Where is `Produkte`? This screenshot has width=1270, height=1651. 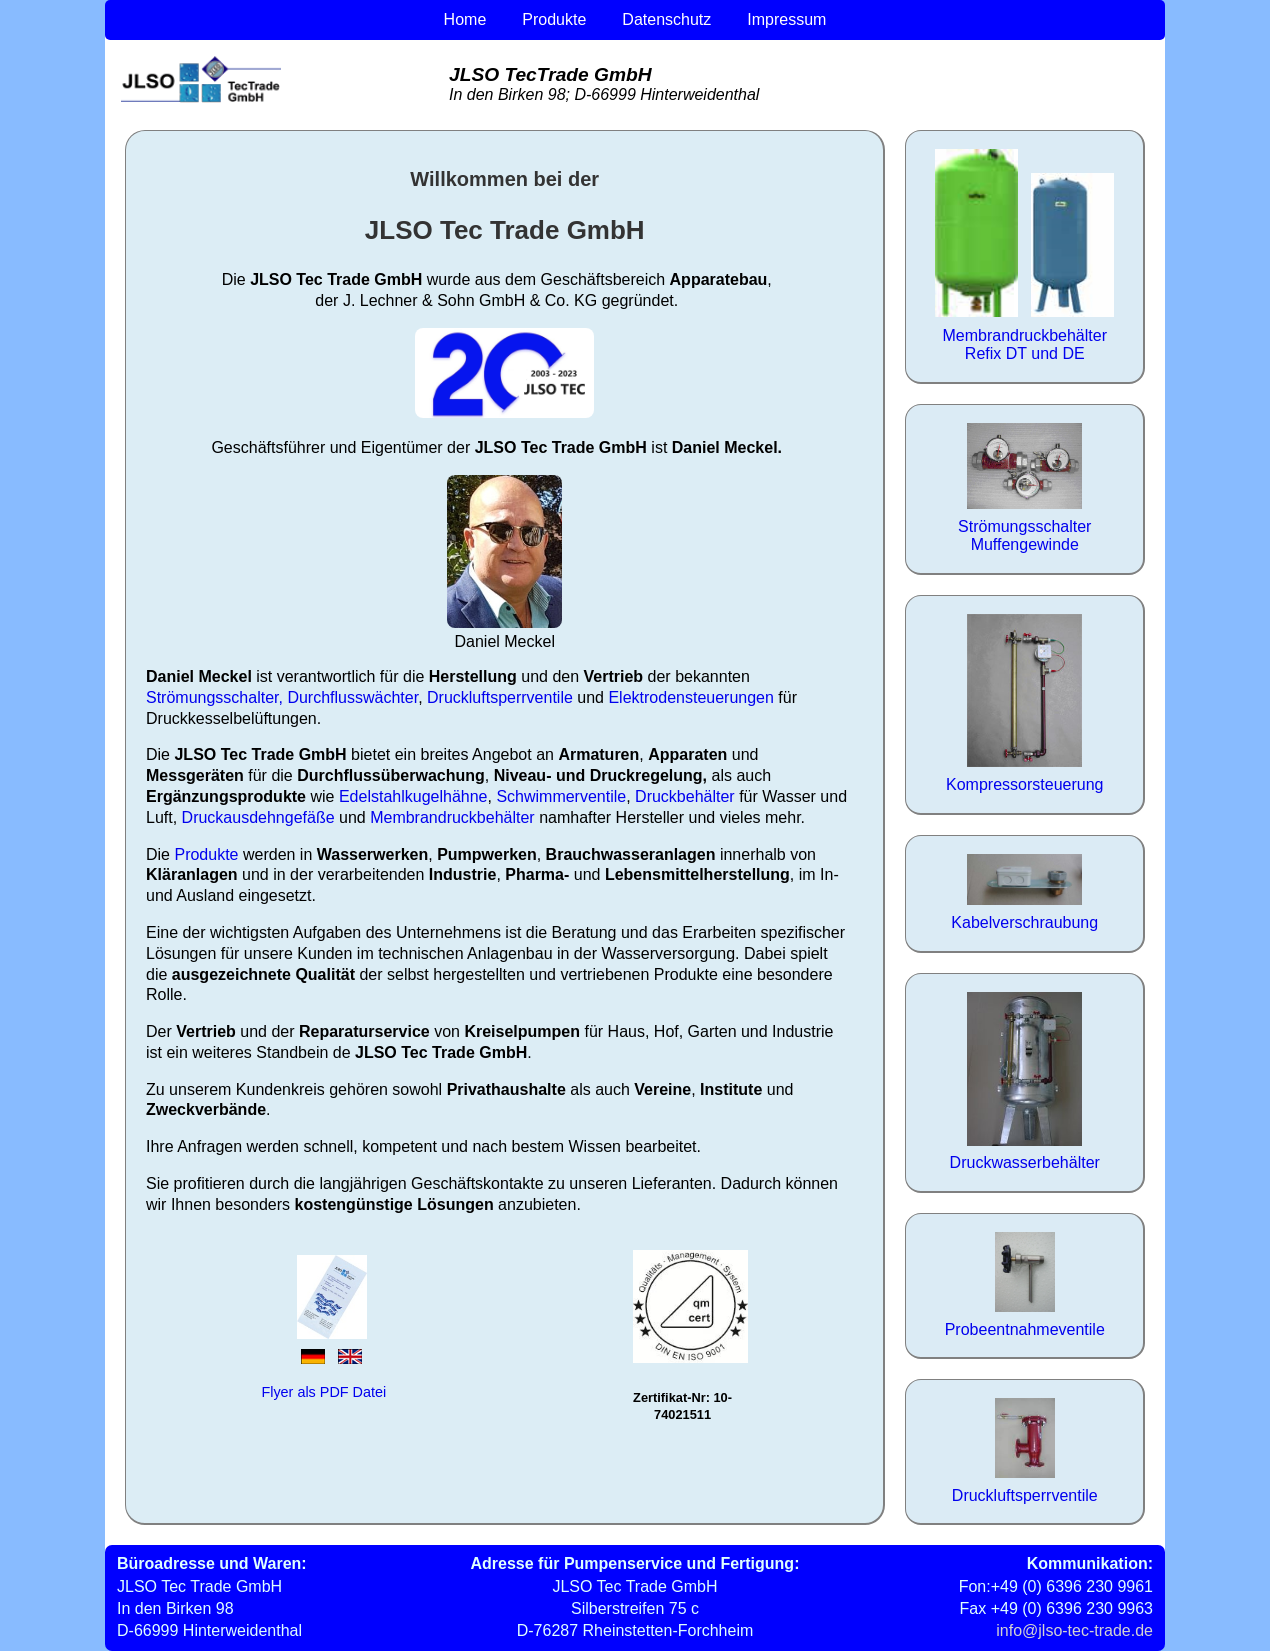
Produkte is located at coordinates (554, 19).